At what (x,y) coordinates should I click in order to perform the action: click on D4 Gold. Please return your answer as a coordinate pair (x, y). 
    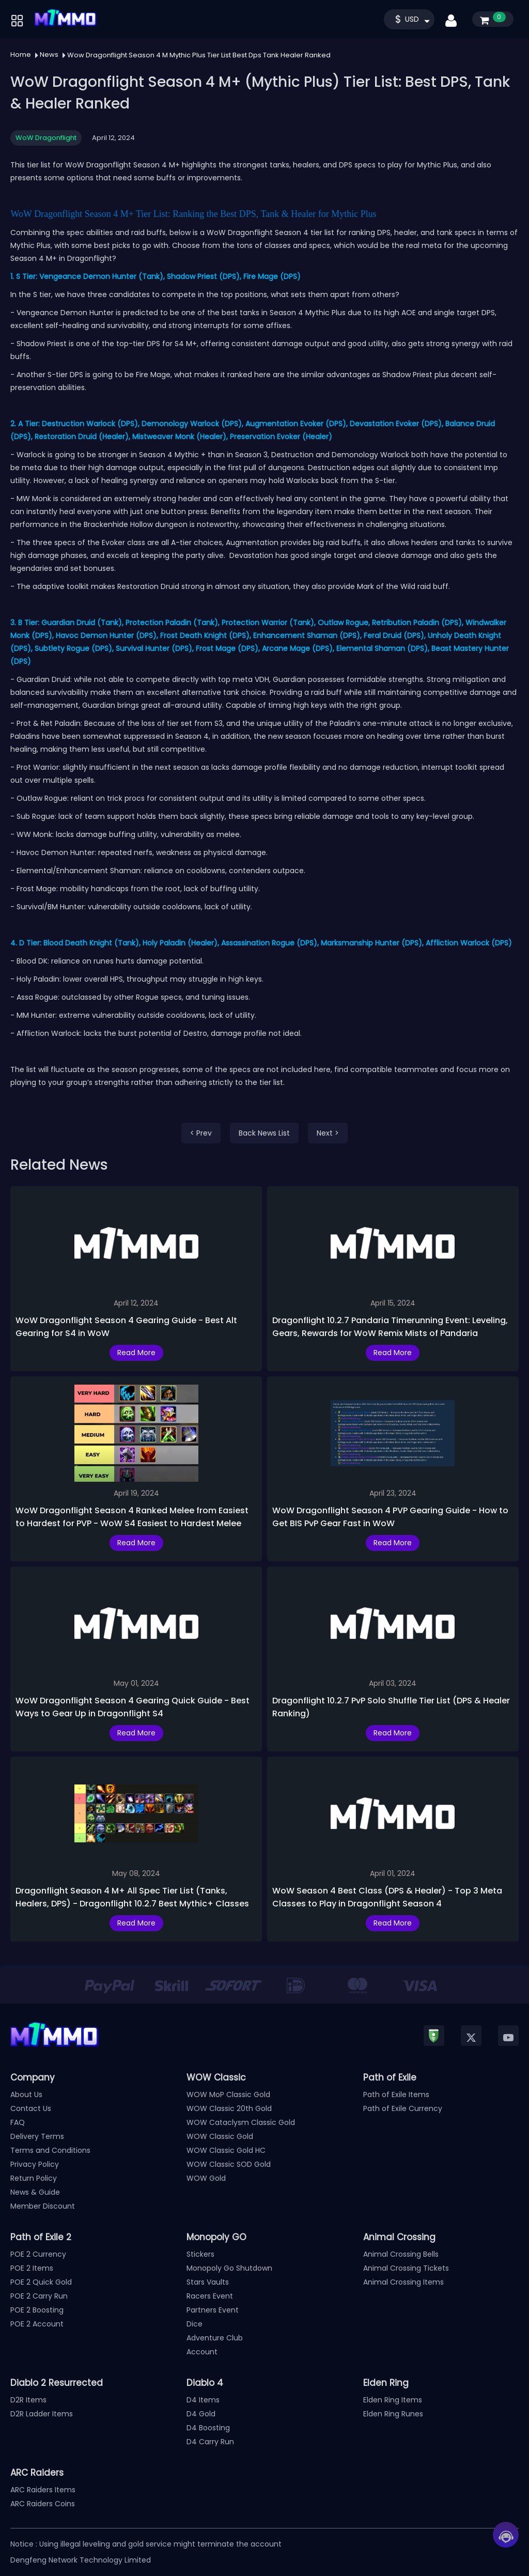
    Looking at the image, I should click on (200, 2414).